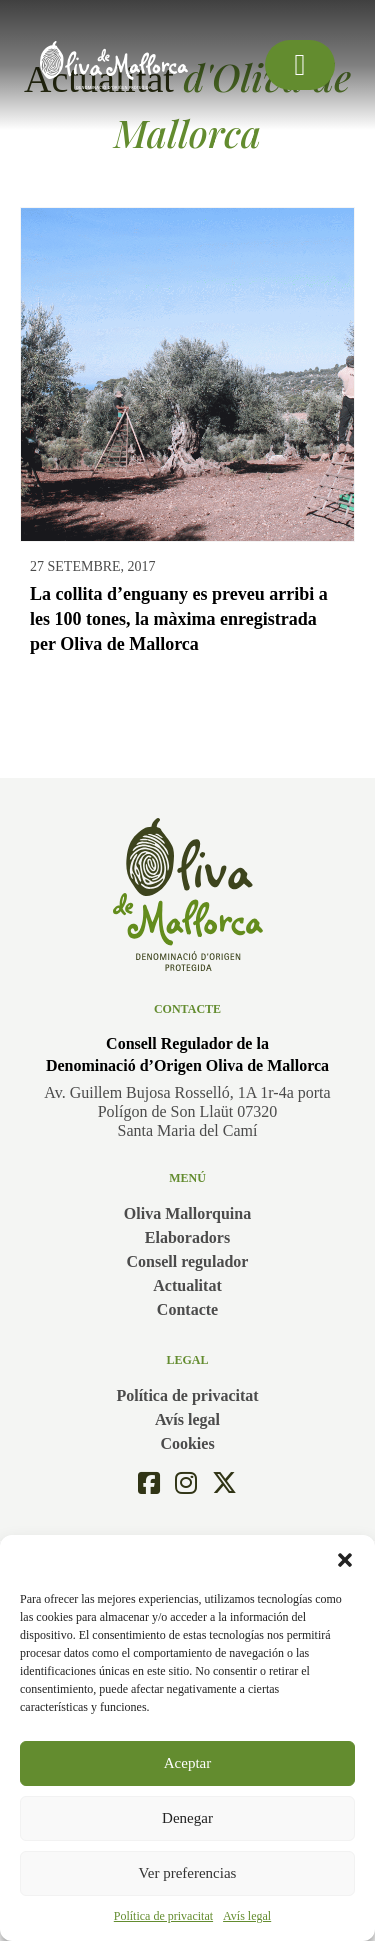 The height and width of the screenshot is (1941, 375). Describe the element at coordinates (187, 1111) in the screenshot. I see `Av. Guillem Bujosa Rosselló, 1A 1r-4a portaPolígon de Son Llaüt 07320Santa Maria del Camí` at that location.